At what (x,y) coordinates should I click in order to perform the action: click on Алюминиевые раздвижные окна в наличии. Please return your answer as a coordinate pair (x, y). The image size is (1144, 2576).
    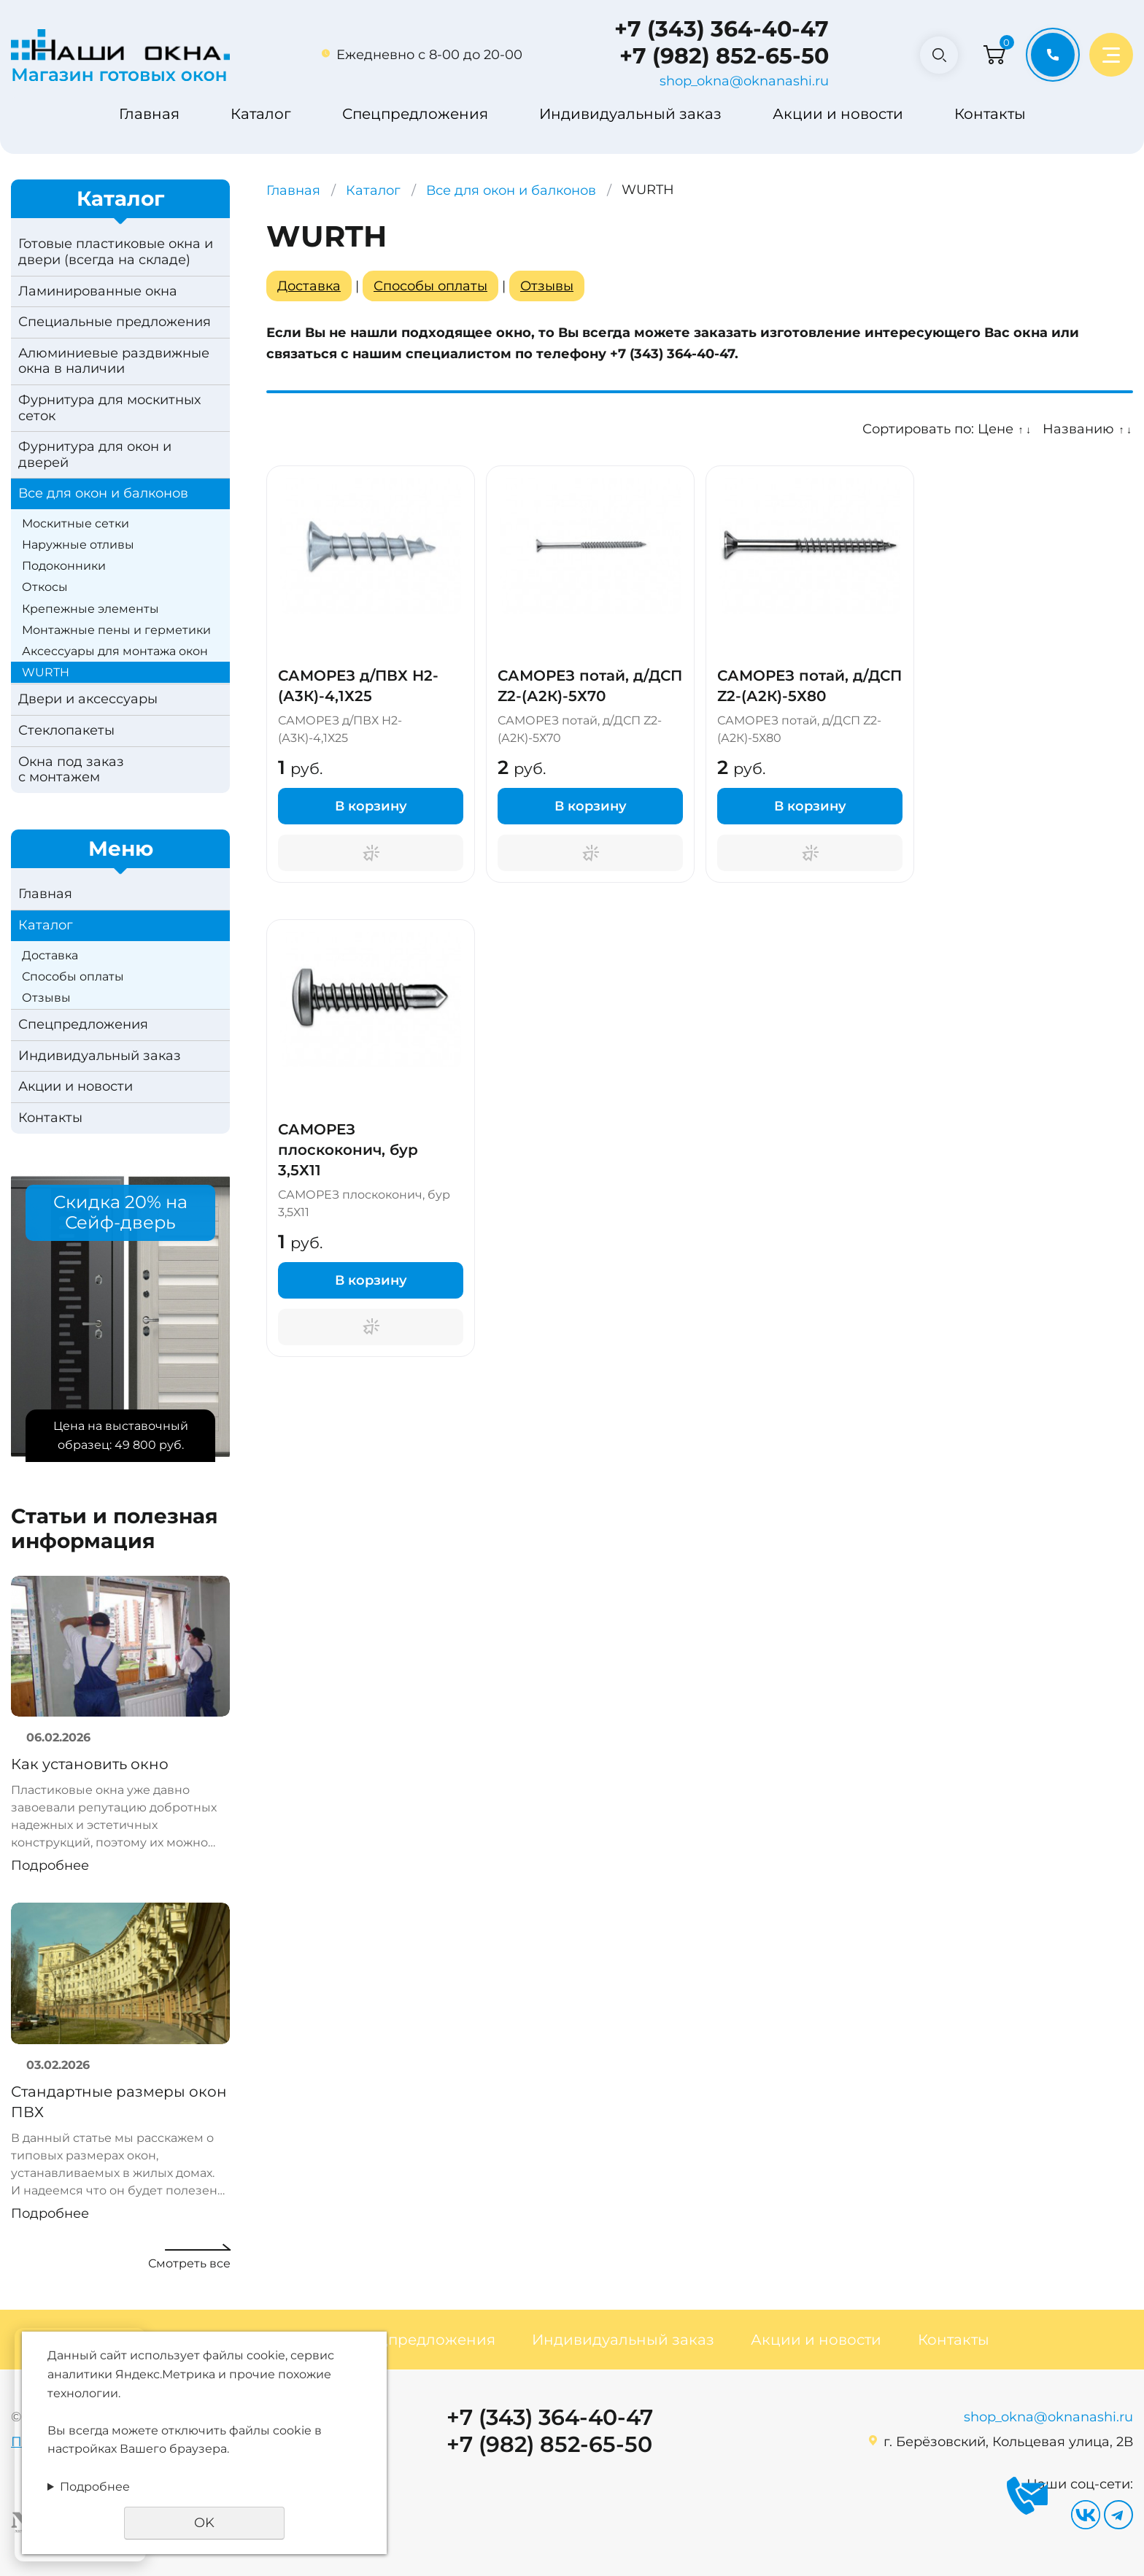
    Looking at the image, I should click on (113, 361).